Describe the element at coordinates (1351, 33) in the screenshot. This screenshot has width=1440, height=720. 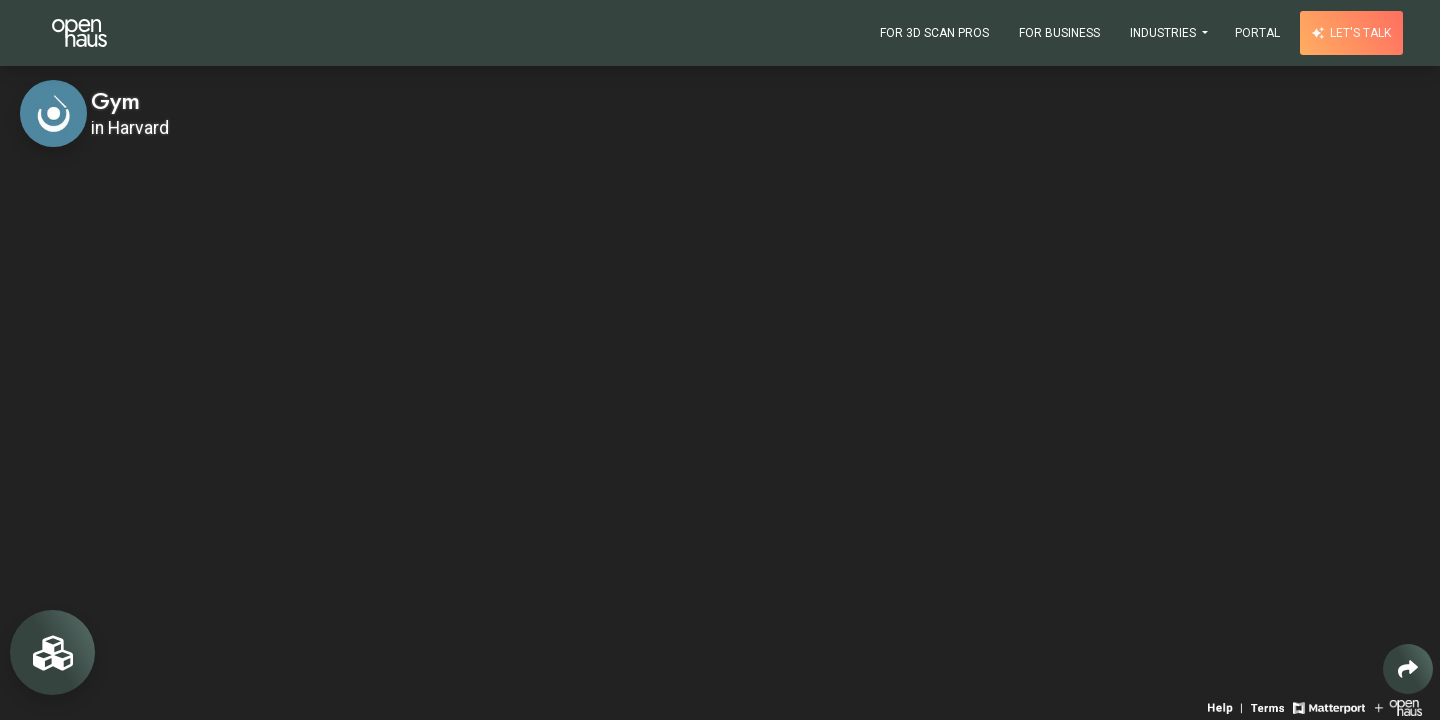
I see `Let's talk` at that location.